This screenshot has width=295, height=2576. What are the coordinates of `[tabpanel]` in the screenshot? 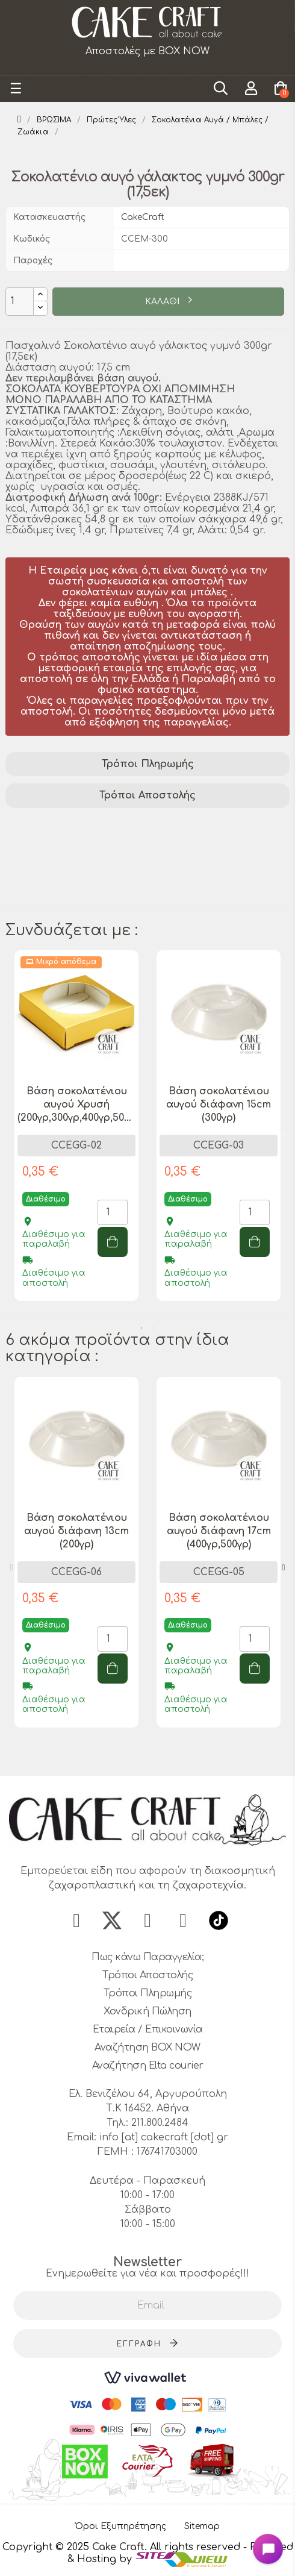 It's located at (76, 1134).